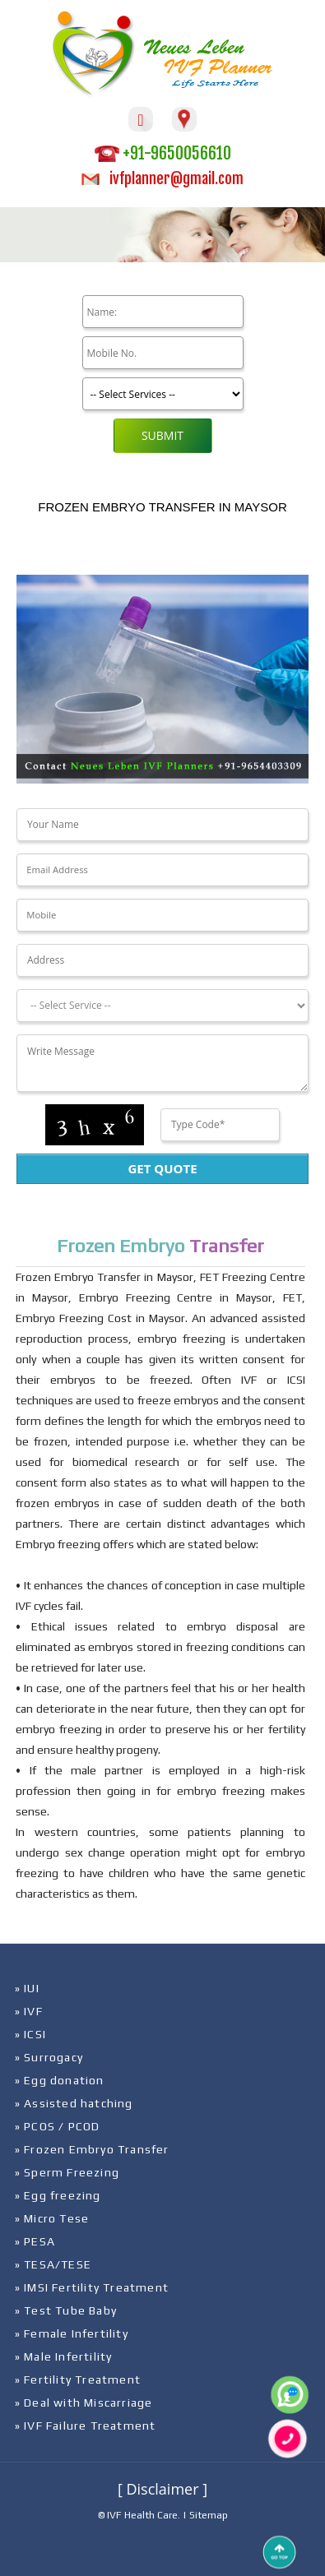  I want to click on » Sperm Freezing, so click(67, 2172).